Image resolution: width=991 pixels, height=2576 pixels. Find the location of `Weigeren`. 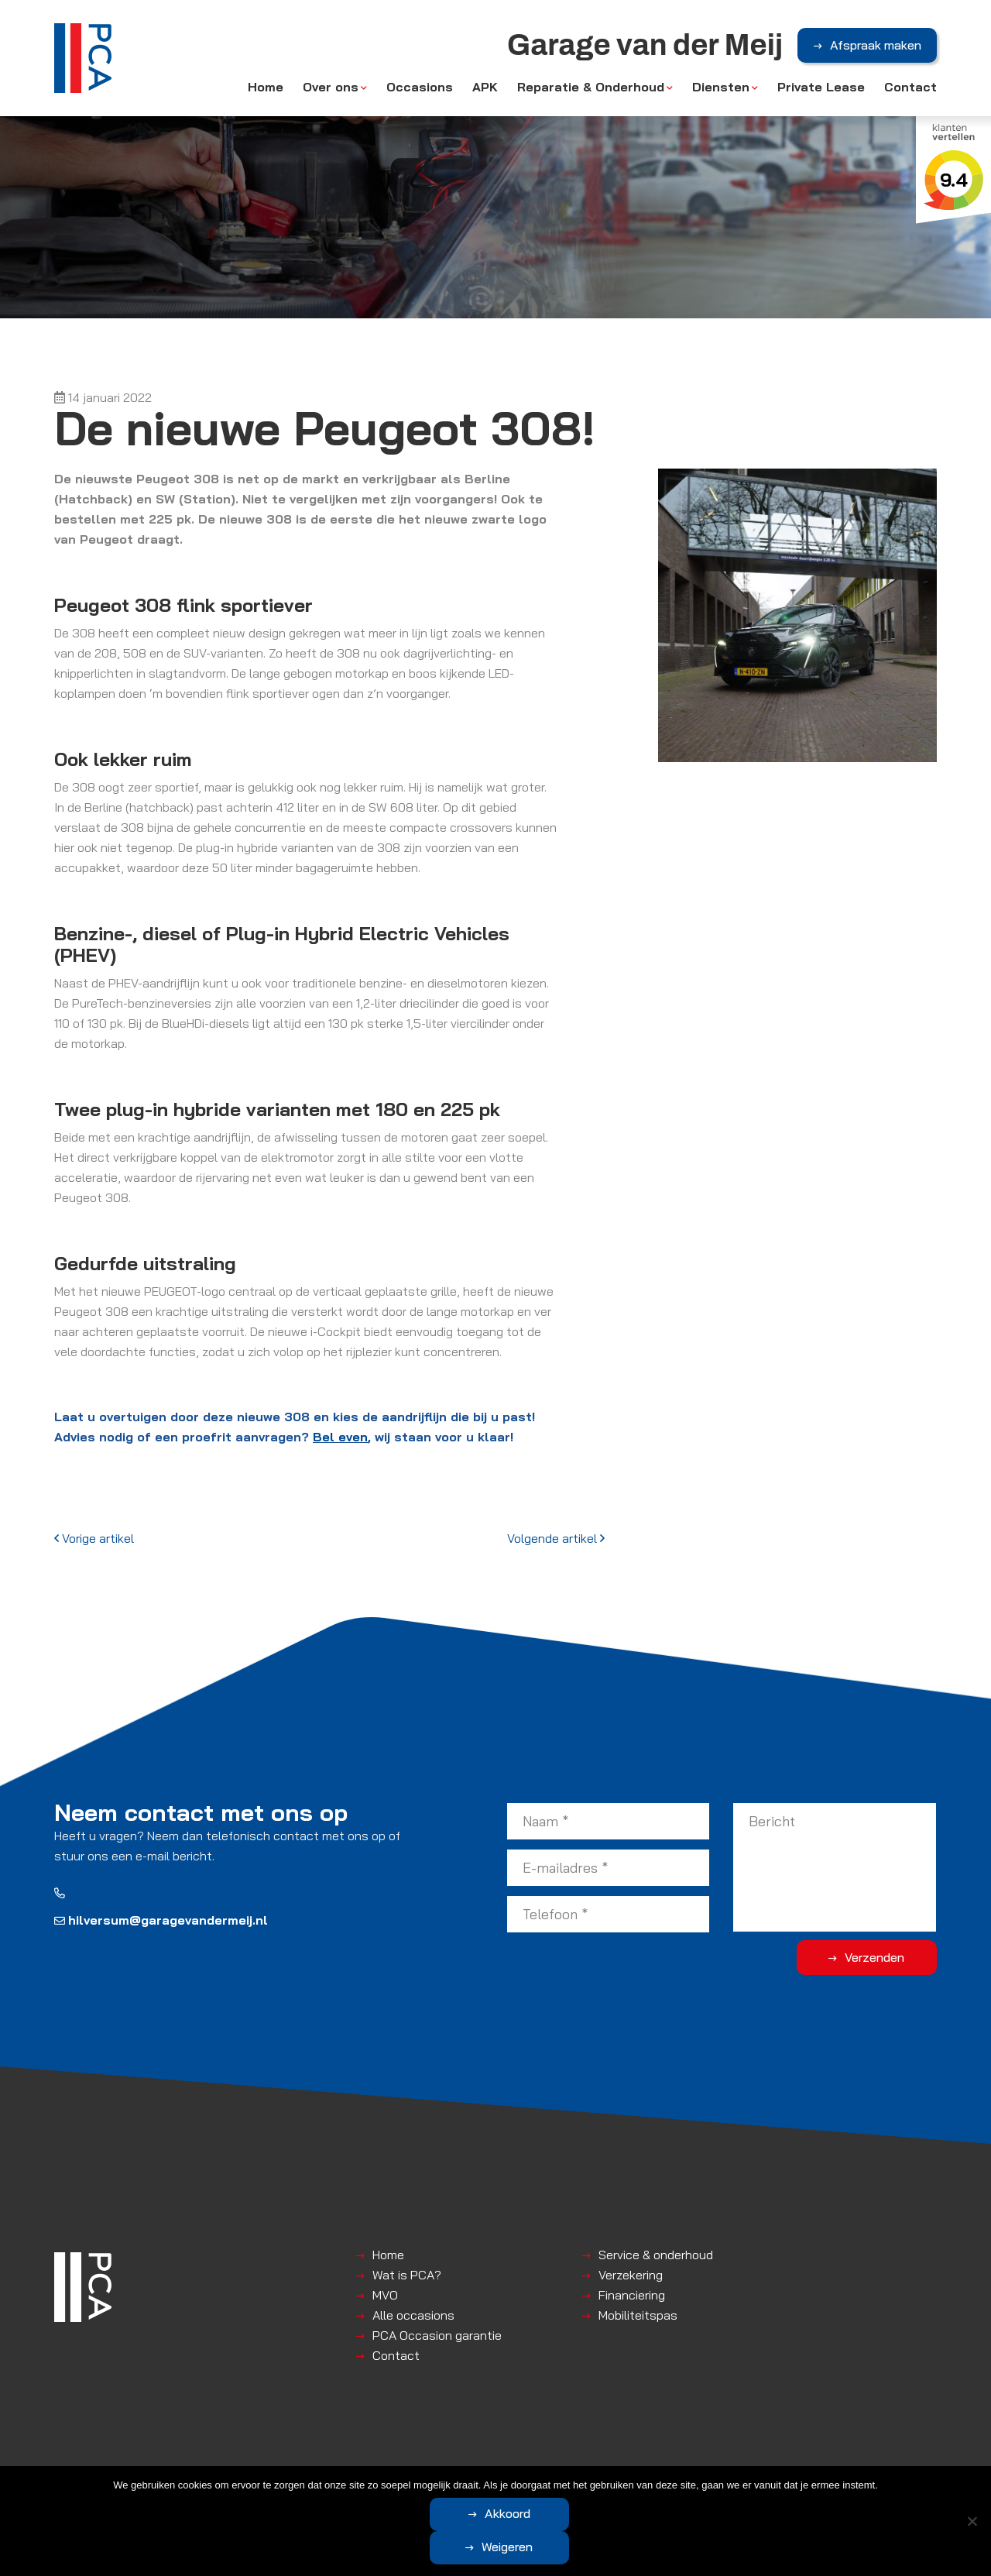

Weigeren is located at coordinates (581, 2546).